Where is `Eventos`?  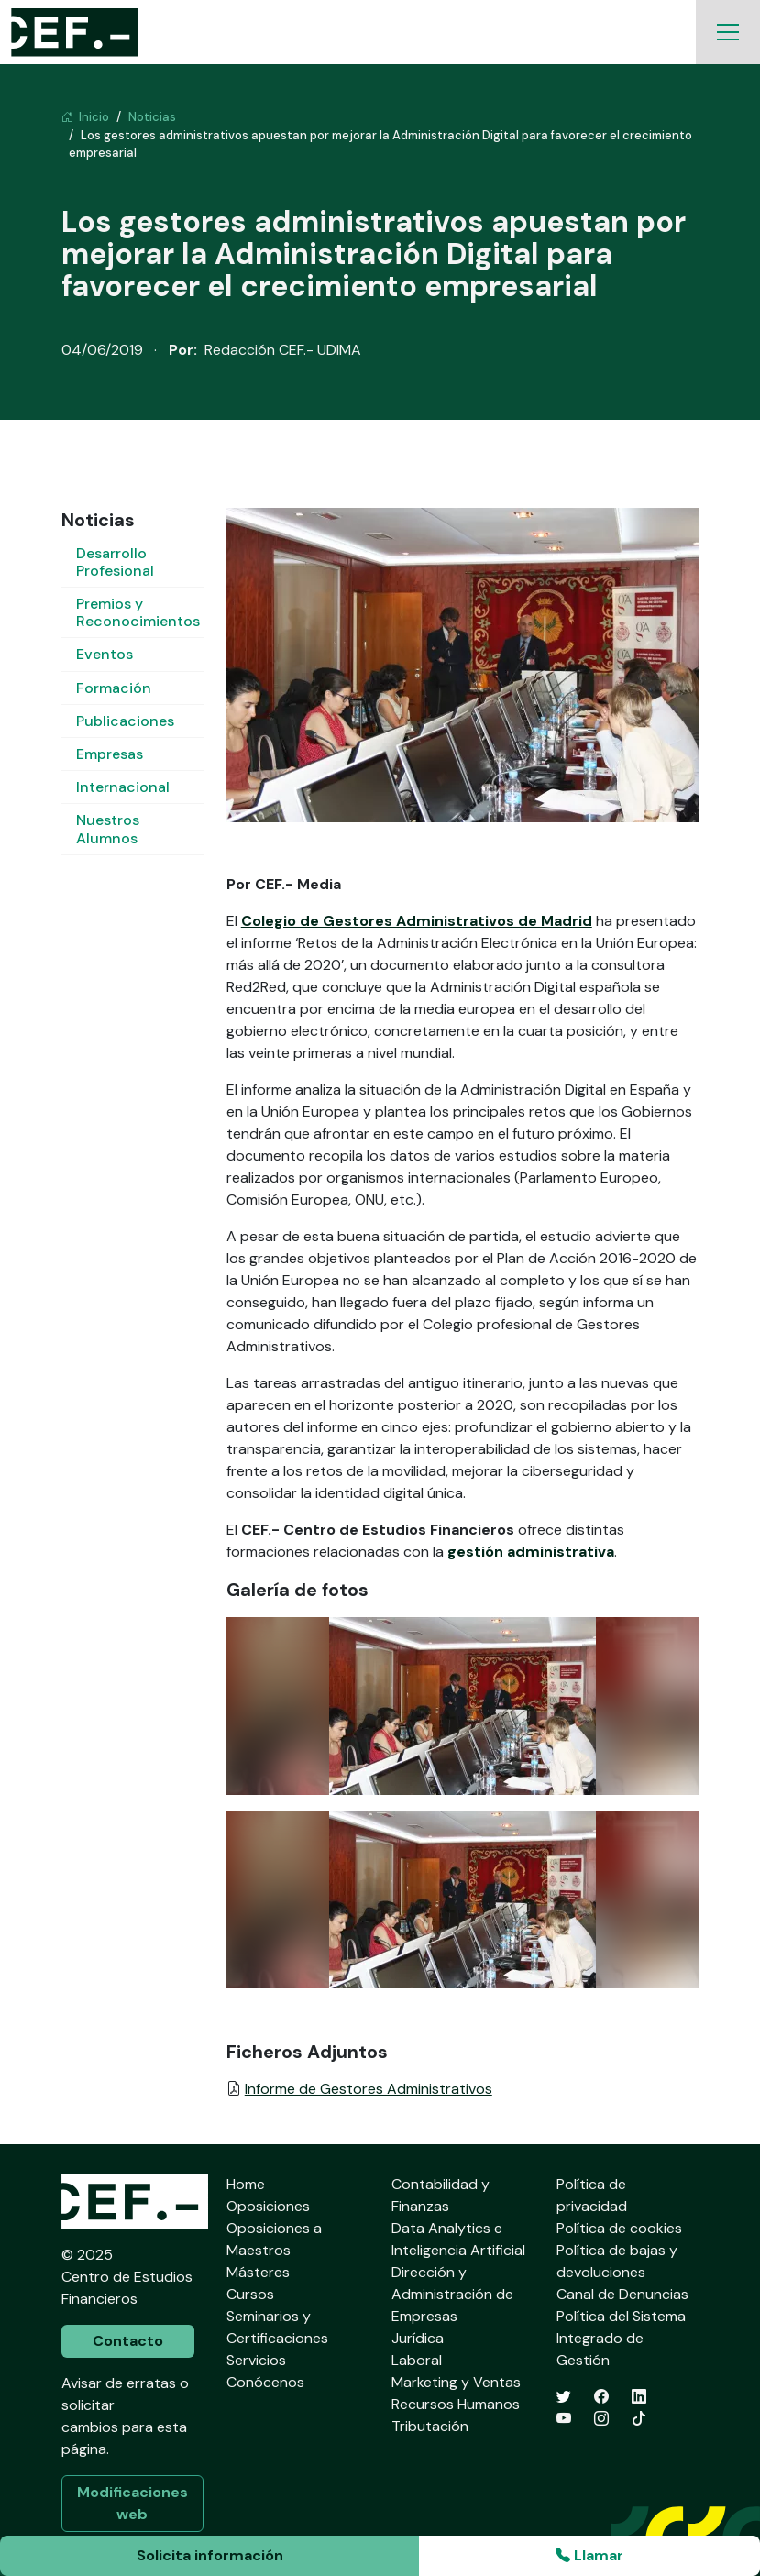
Eventos is located at coordinates (104, 654).